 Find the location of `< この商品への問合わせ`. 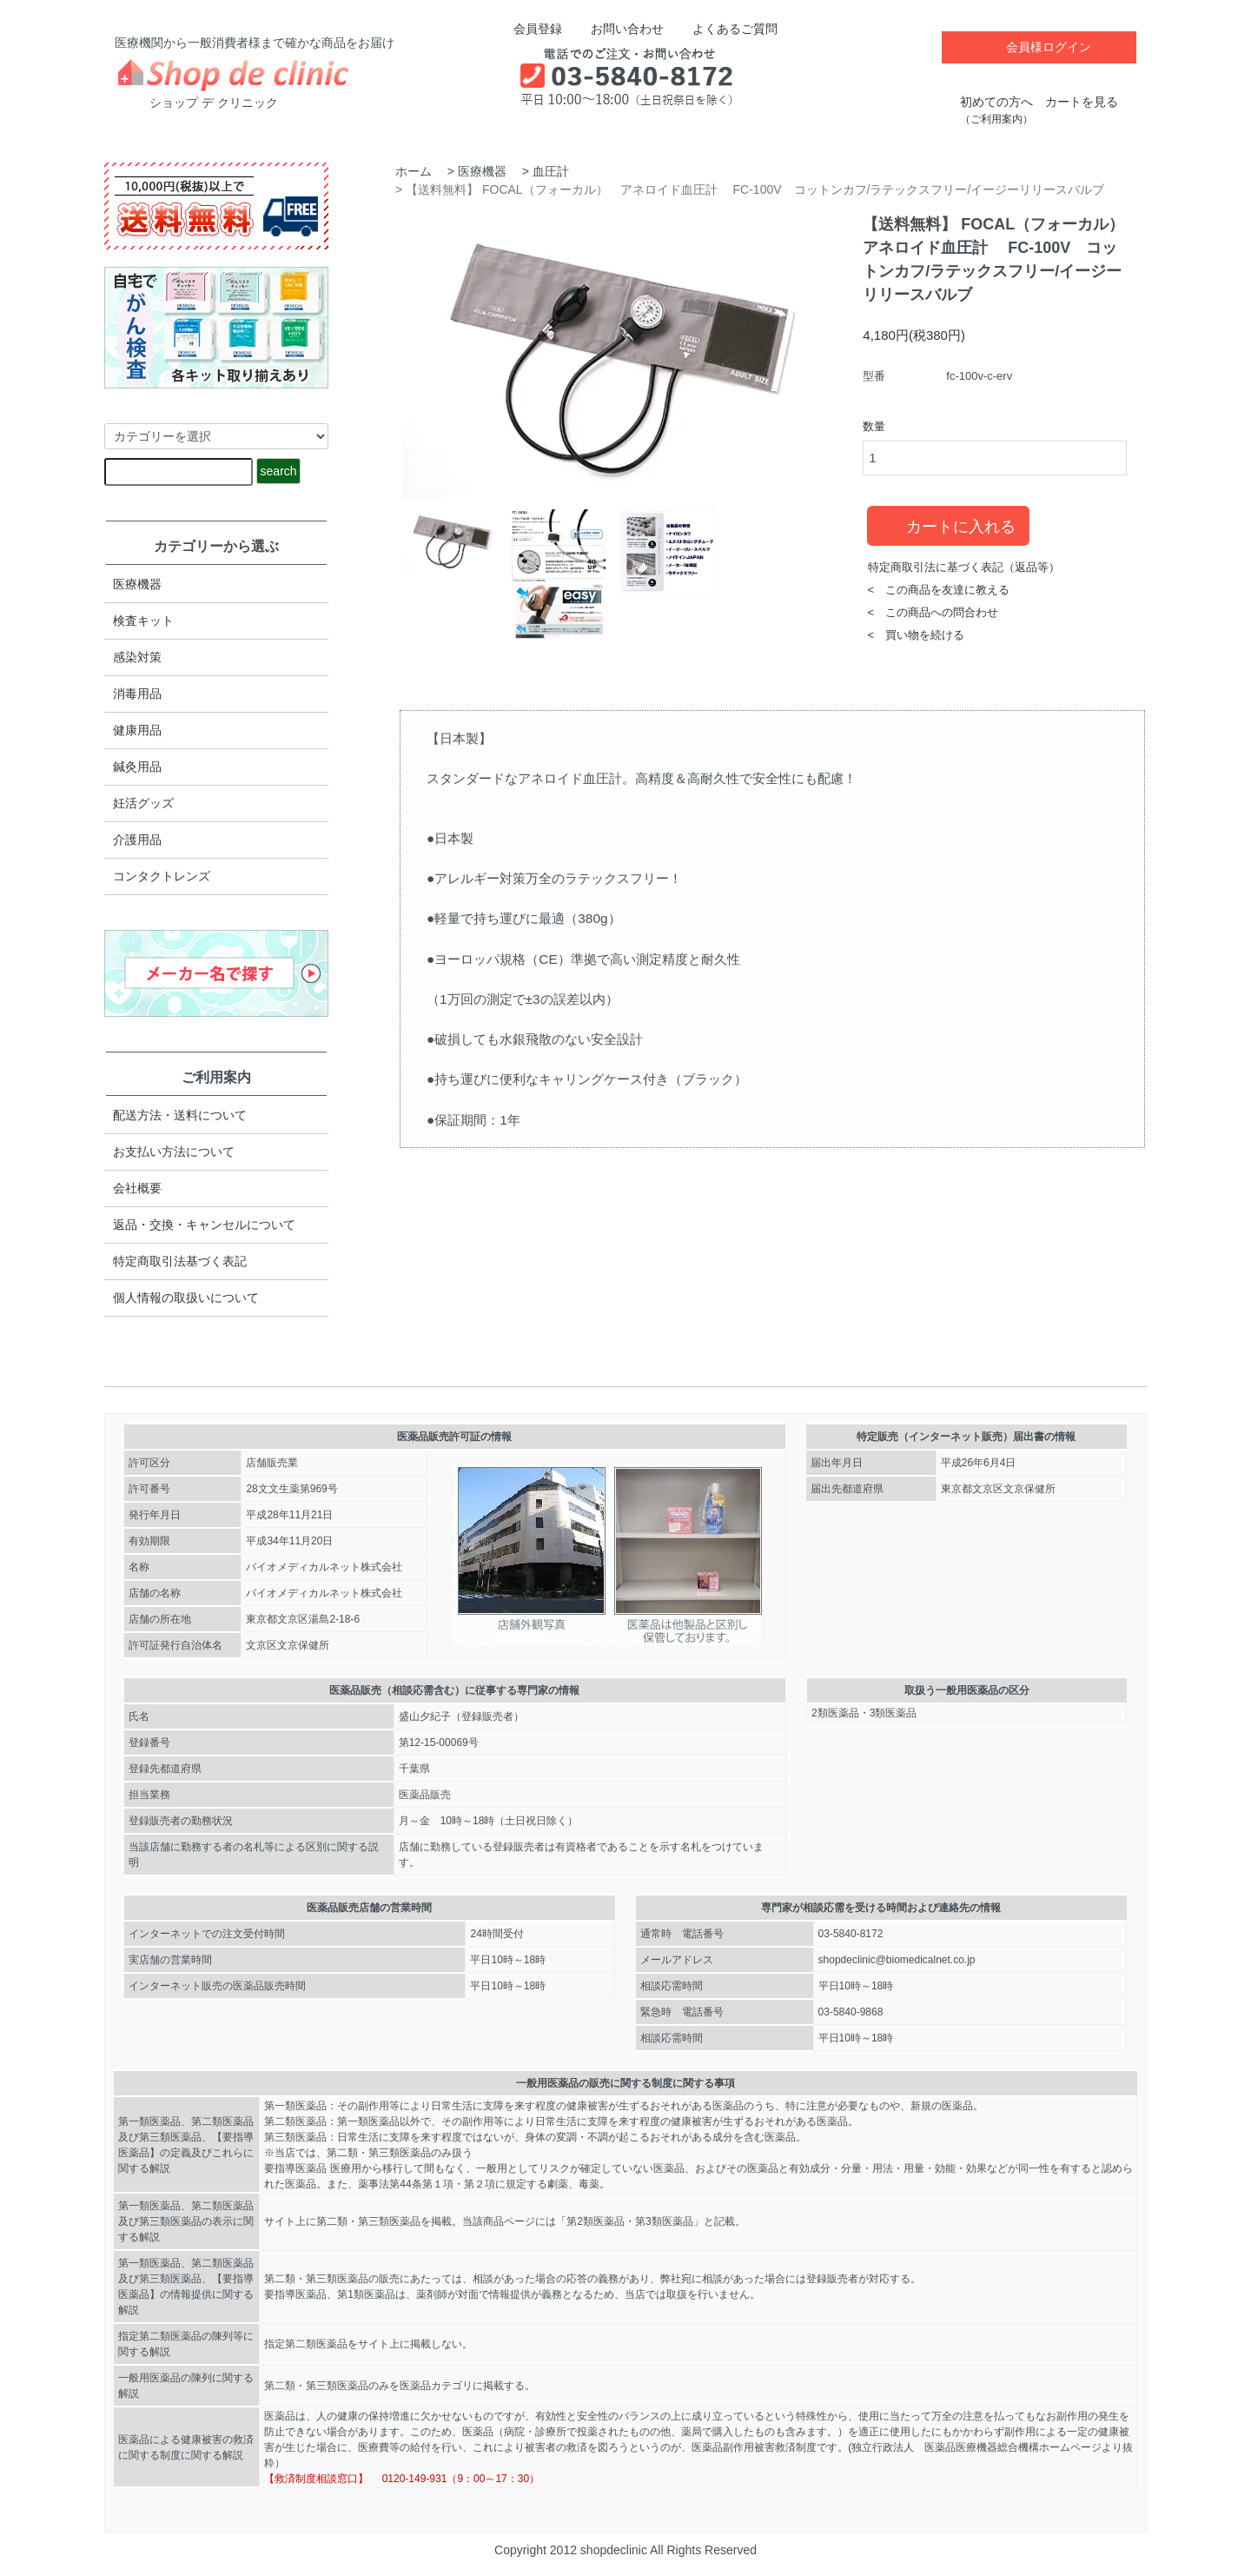

< この商品への問合わせ is located at coordinates (933, 612).